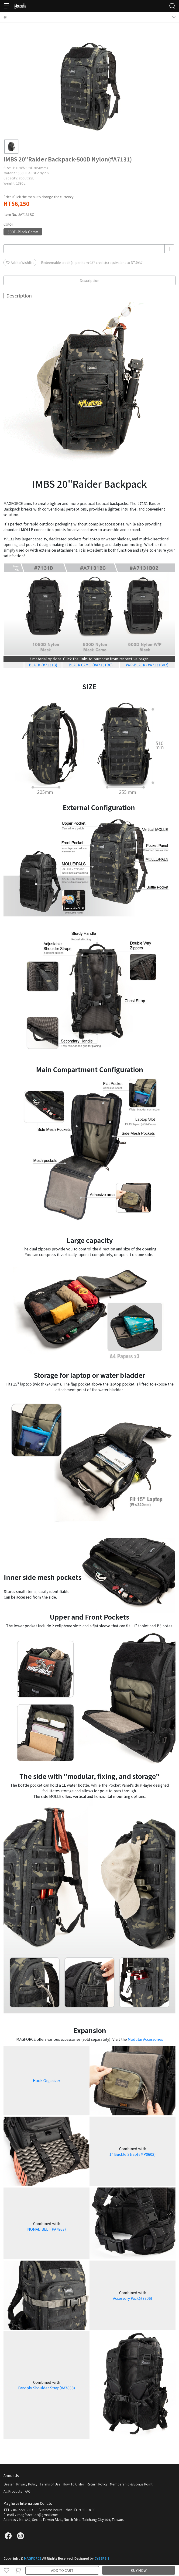 This screenshot has height=2576, width=179. What do you see at coordinates (20, 262) in the screenshot?
I see `Add to Wishlist` at bounding box center [20, 262].